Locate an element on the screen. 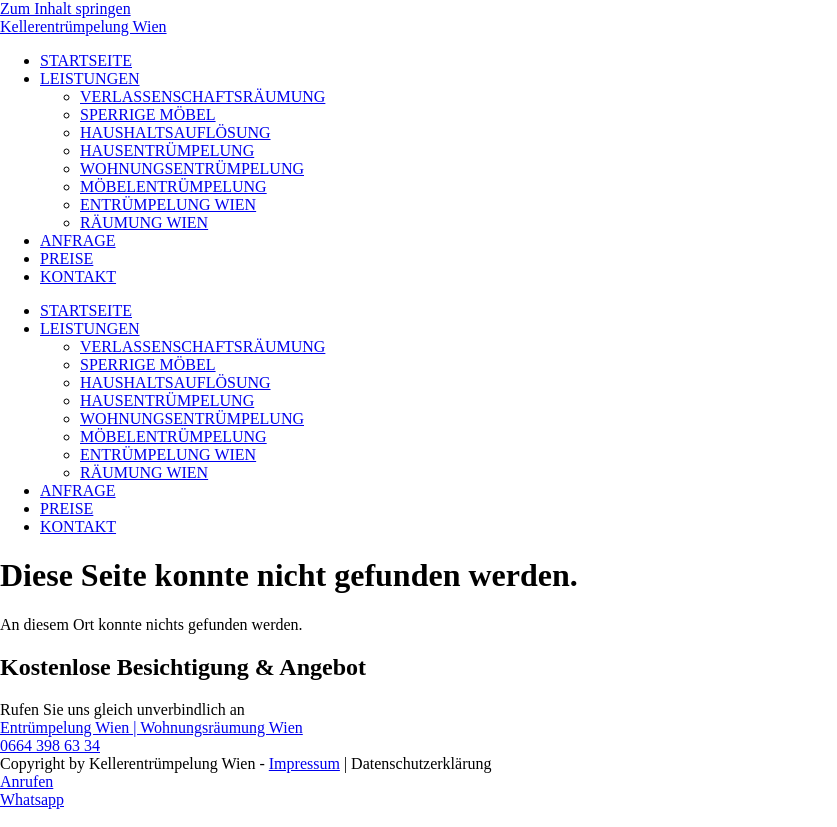 The height and width of the screenshot is (827, 837). WOHNUNGSENTRÜMPELUNG is located at coordinates (192, 168).